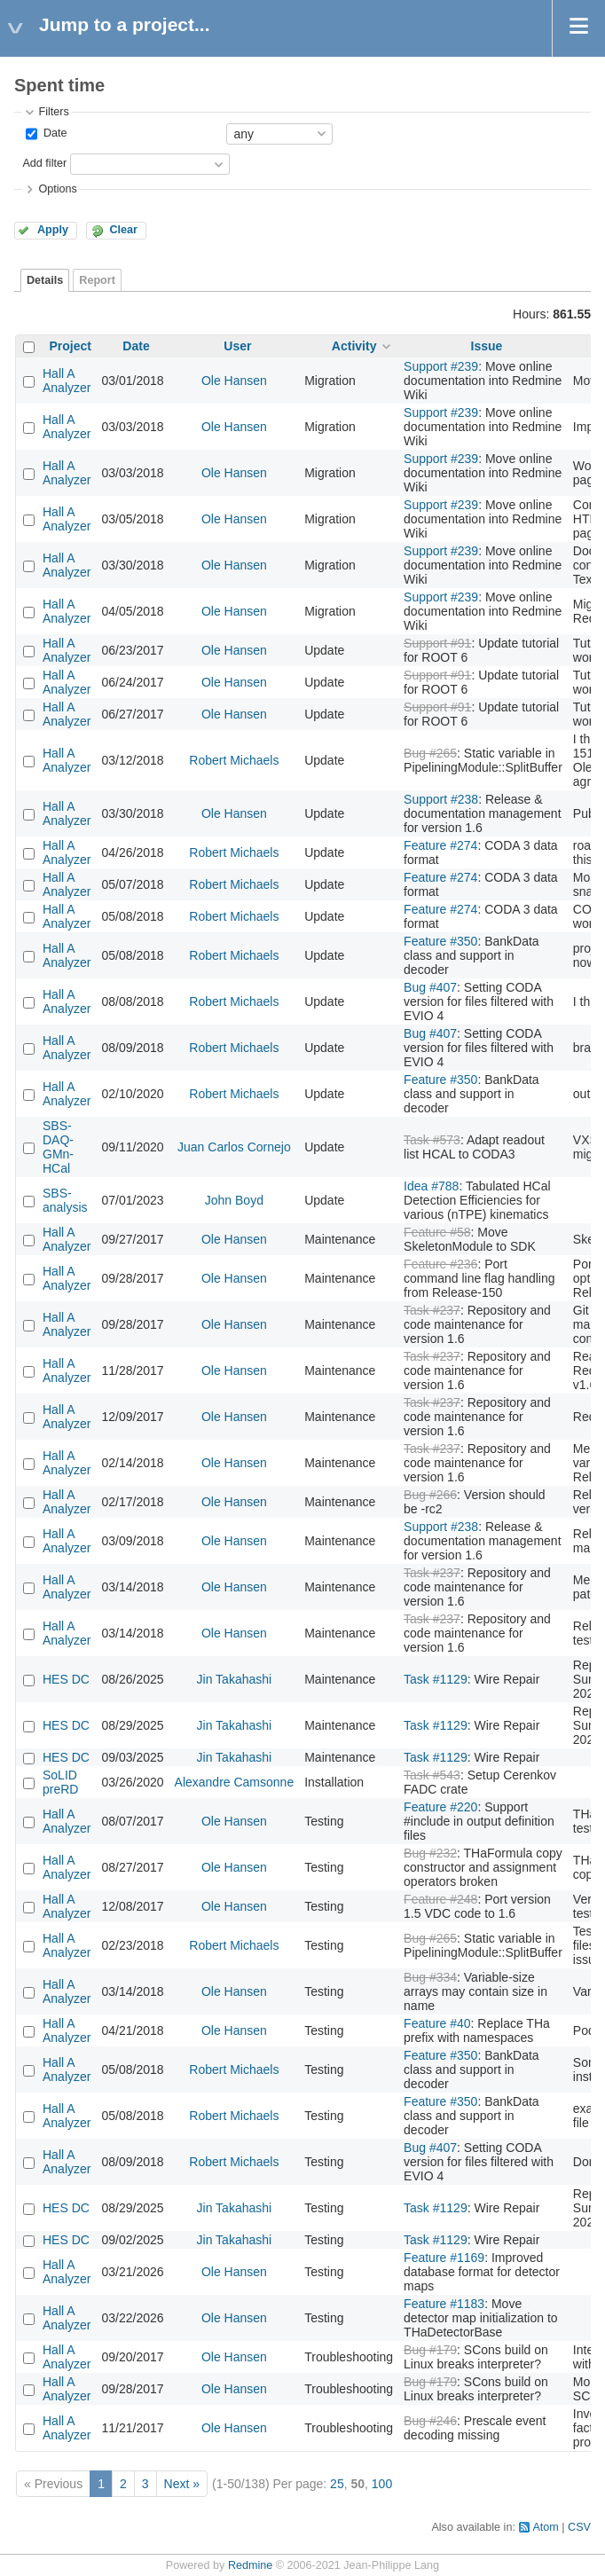 The width and height of the screenshot is (605, 2576). Describe the element at coordinates (430, 1853) in the screenshot. I see `Bug #232` at that location.